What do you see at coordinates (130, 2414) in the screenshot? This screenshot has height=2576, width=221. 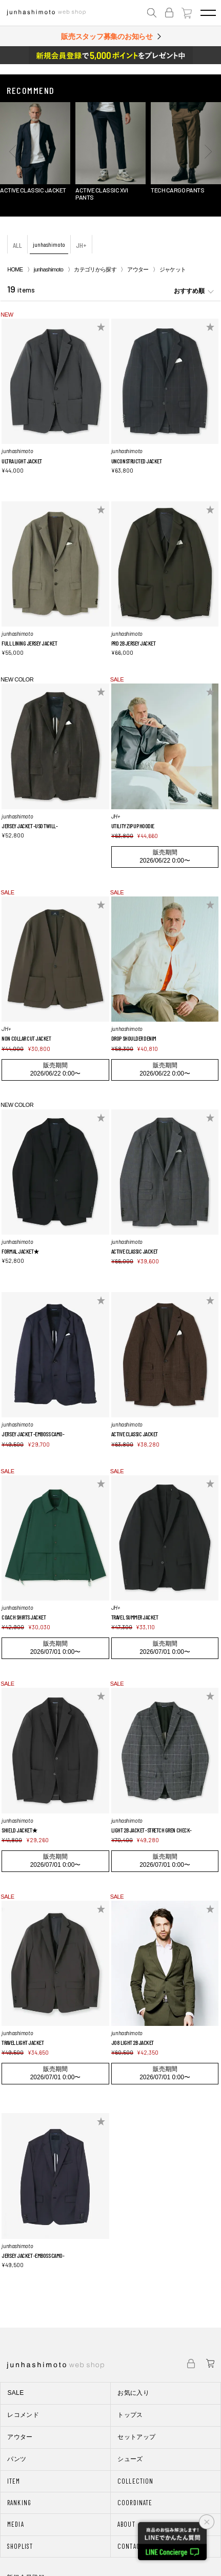 I see `トップス` at bounding box center [130, 2414].